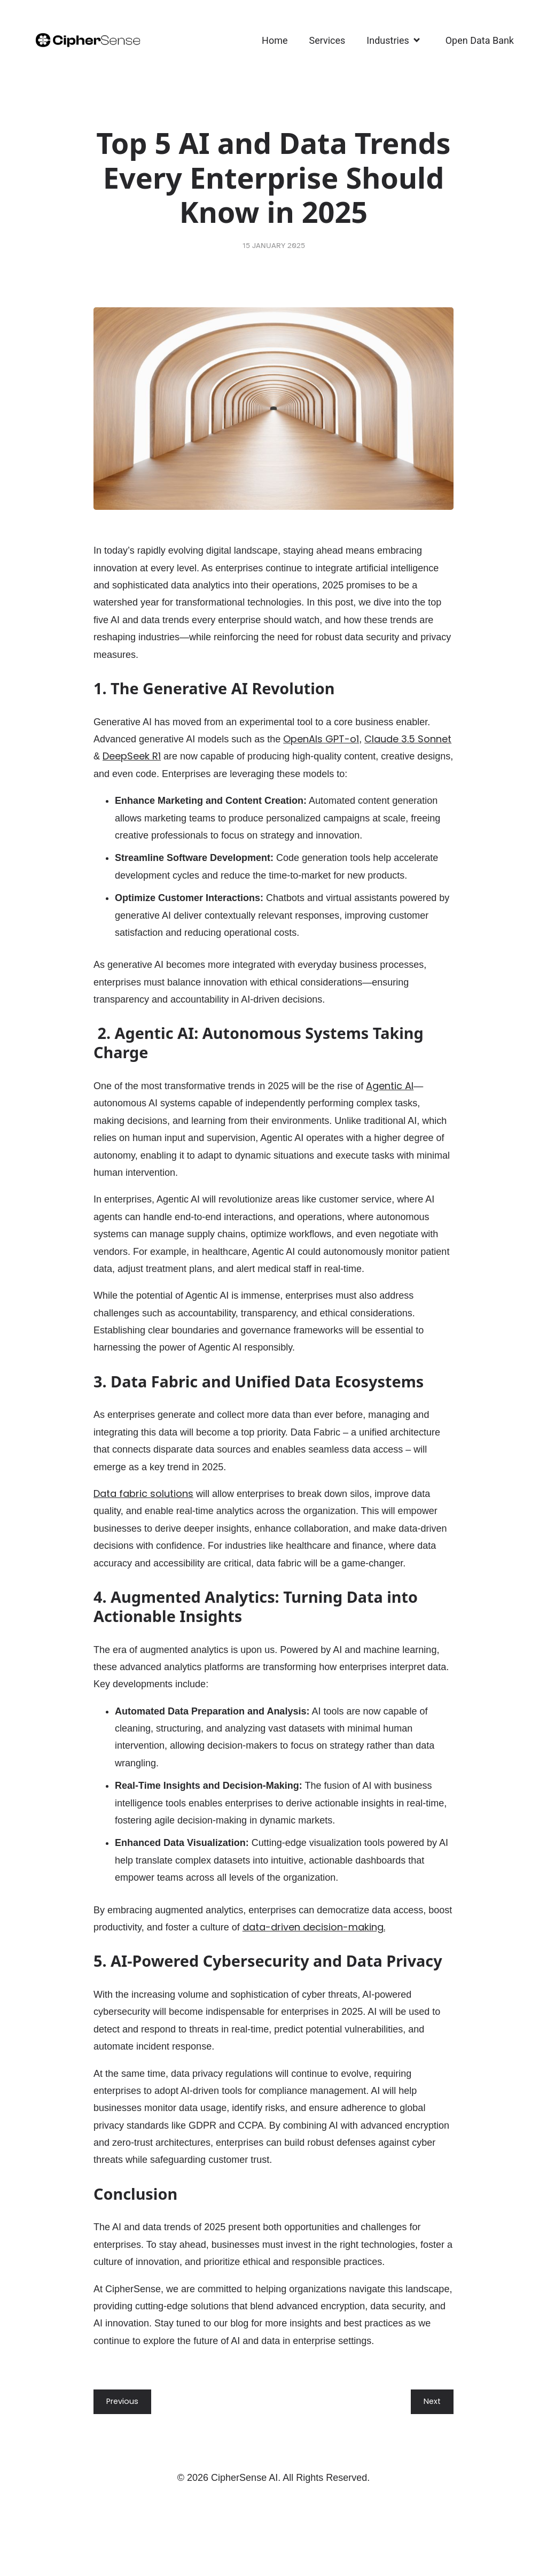  I want to click on Services, so click(327, 40).